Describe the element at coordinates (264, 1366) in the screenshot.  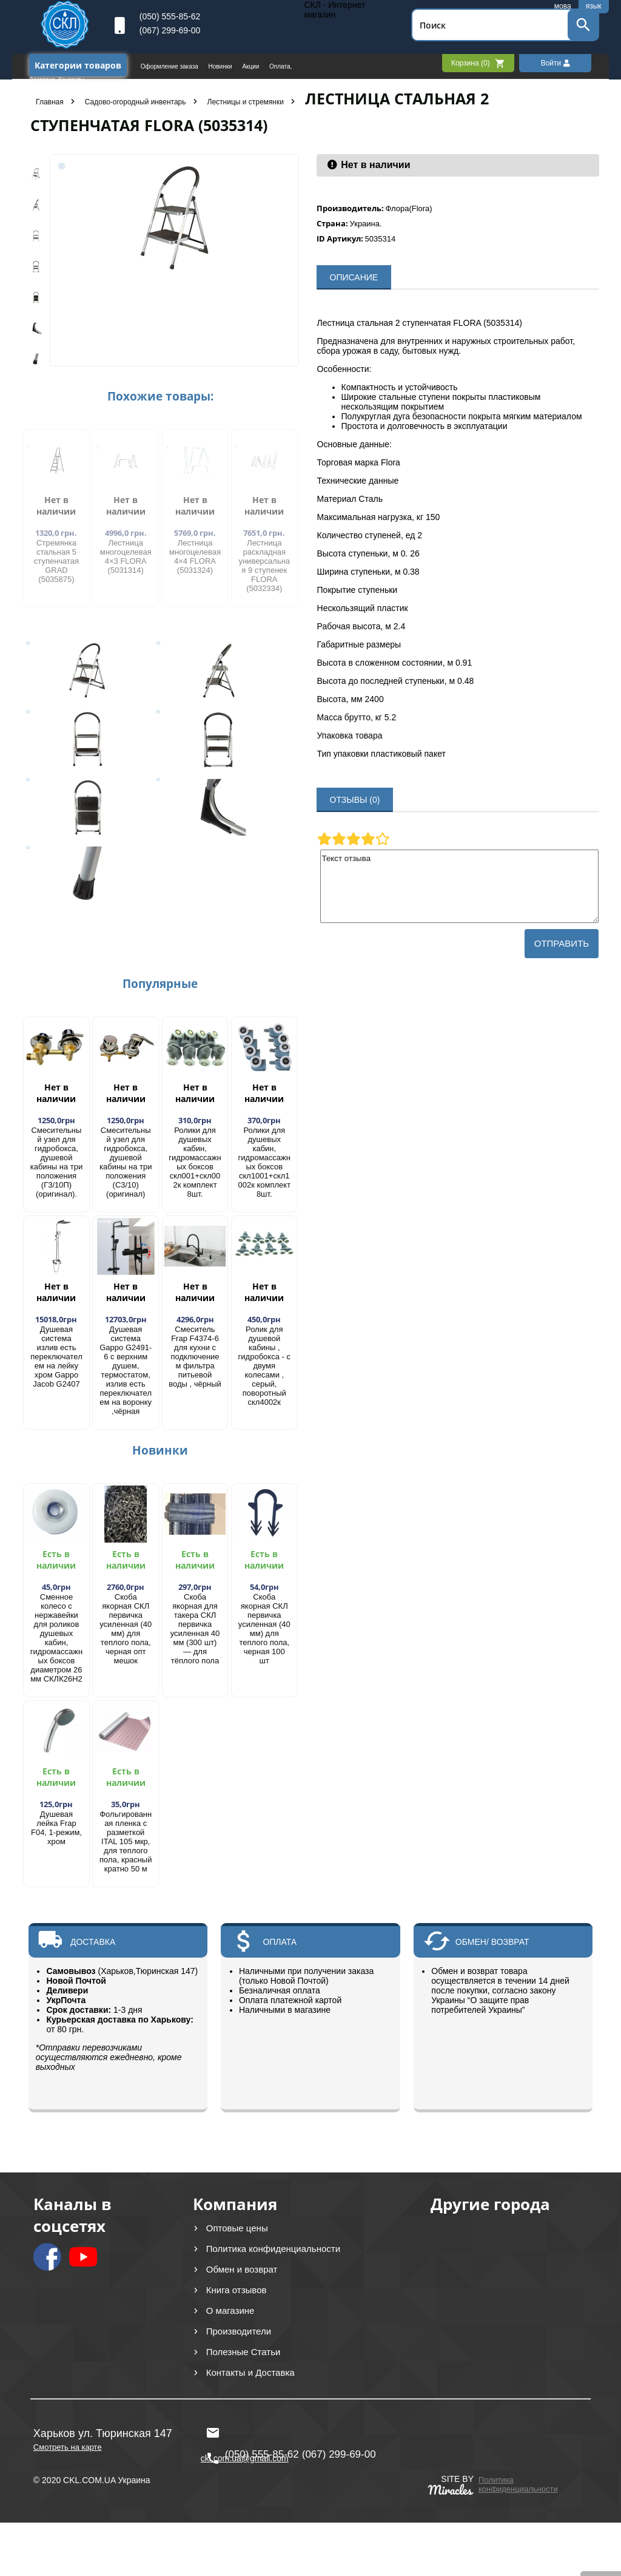
I see `Ролик для душевой кабины , гидробокса - с двумя колесами , серый, поворотный скл4002к` at that location.